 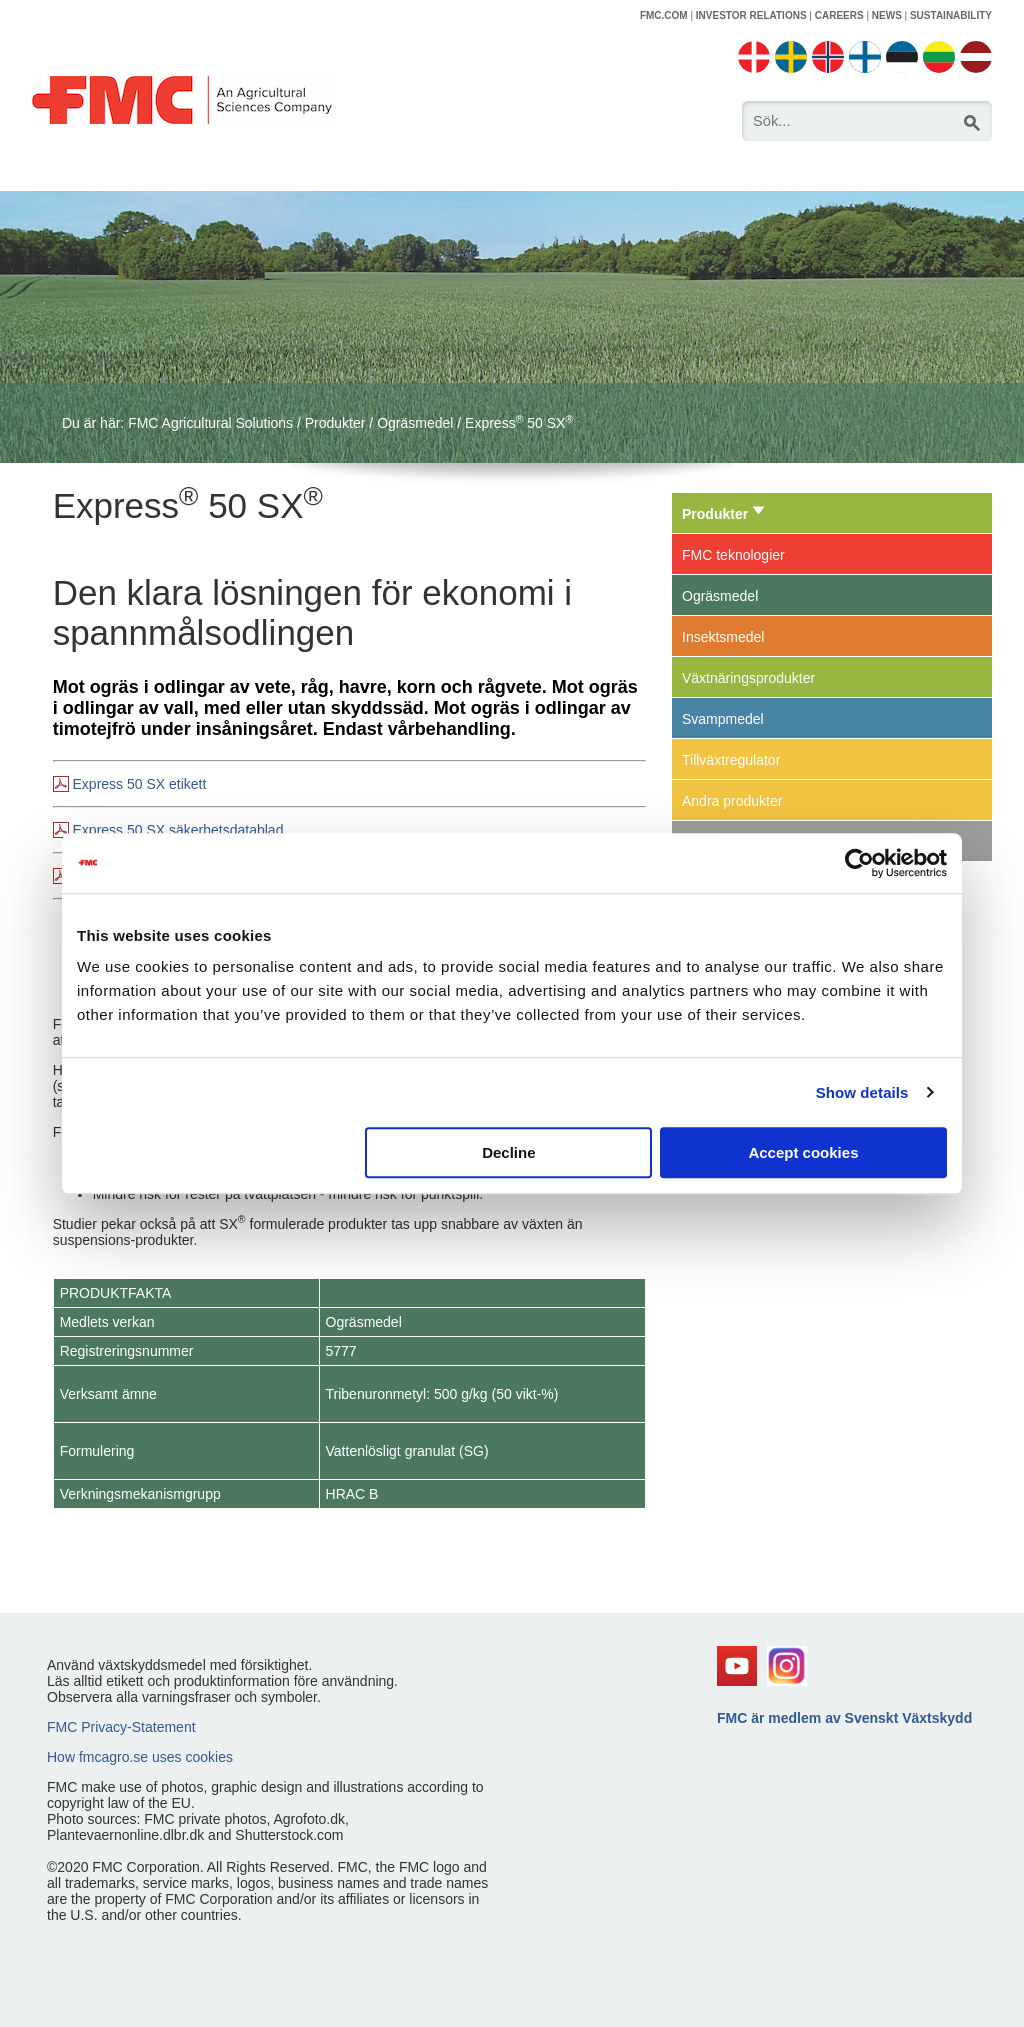 What do you see at coordinates (140, 1757) in the screenshot?
I see `How fmcagro.se uses cookies` at bounding box center [140, 1757].